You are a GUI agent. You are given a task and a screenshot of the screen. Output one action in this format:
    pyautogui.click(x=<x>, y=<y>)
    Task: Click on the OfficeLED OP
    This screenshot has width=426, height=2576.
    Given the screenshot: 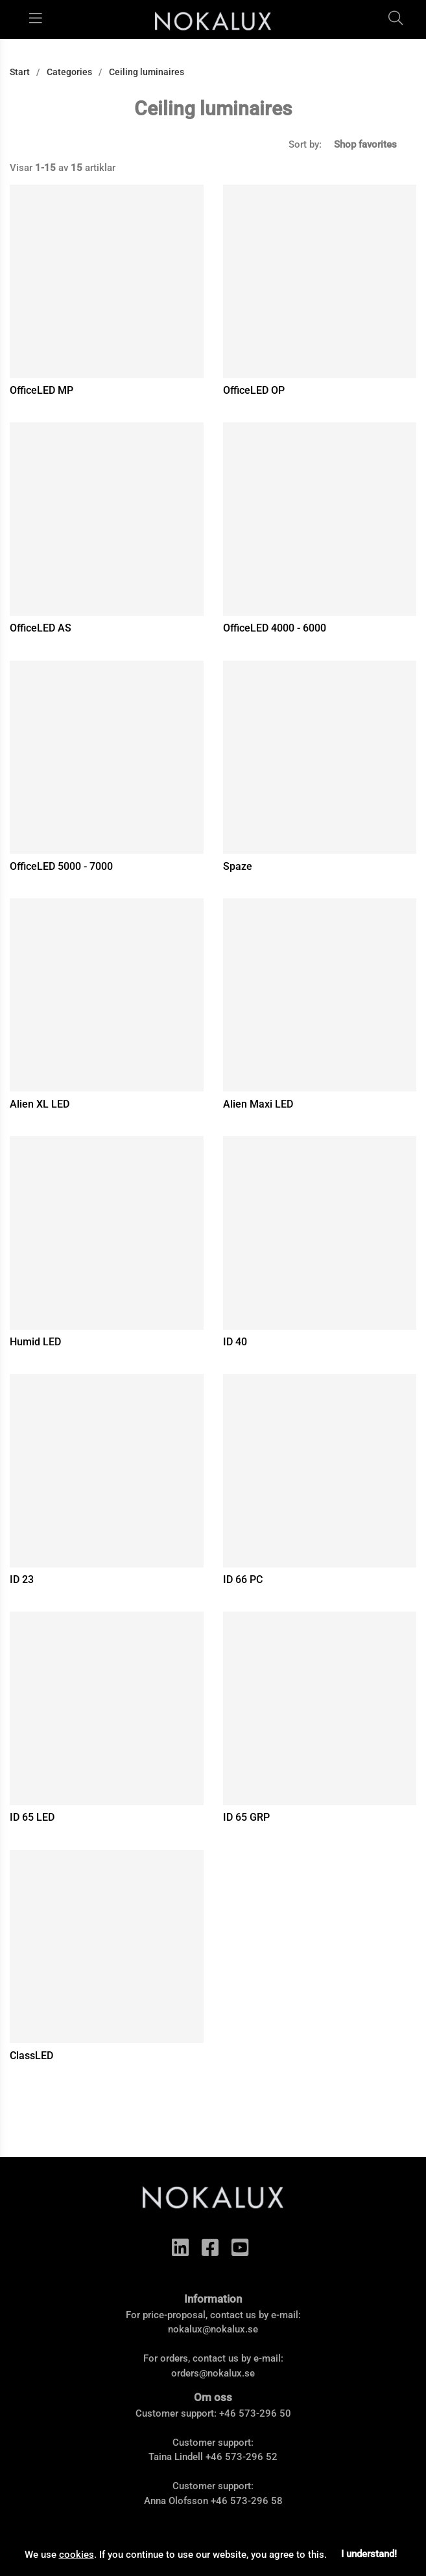 What is the action you would take?
    pyautogui.click(x=254, y=390)
    